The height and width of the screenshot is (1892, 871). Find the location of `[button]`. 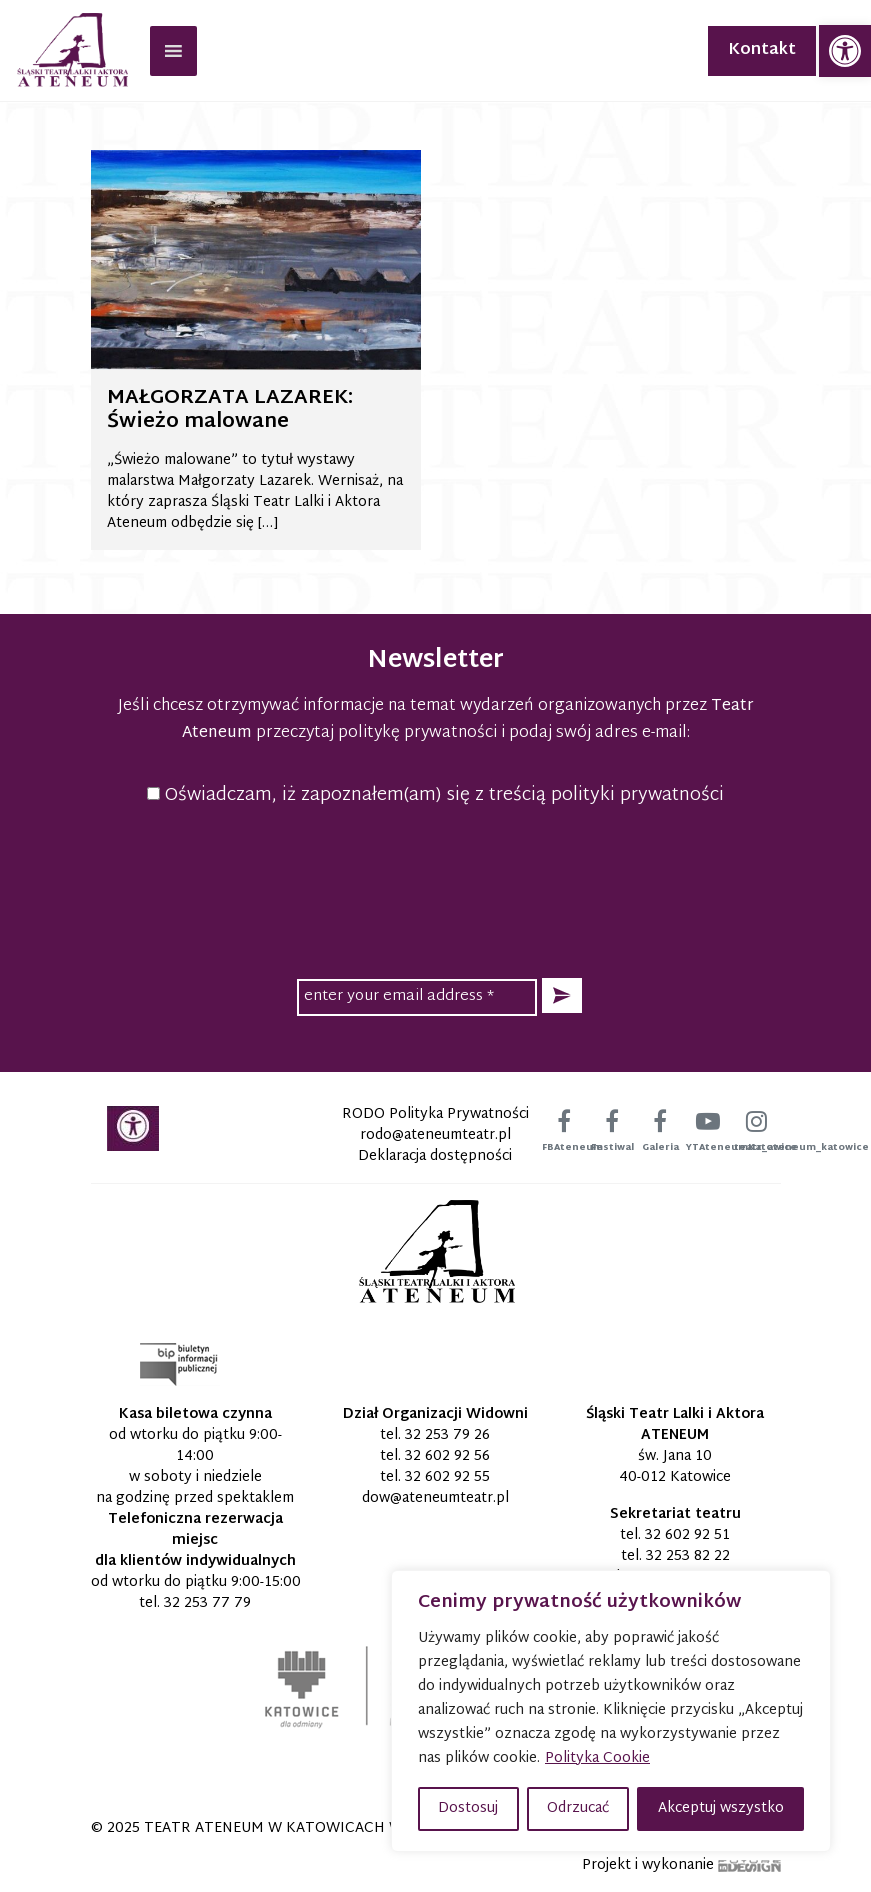

[button] is located at coordinates (562, 995).